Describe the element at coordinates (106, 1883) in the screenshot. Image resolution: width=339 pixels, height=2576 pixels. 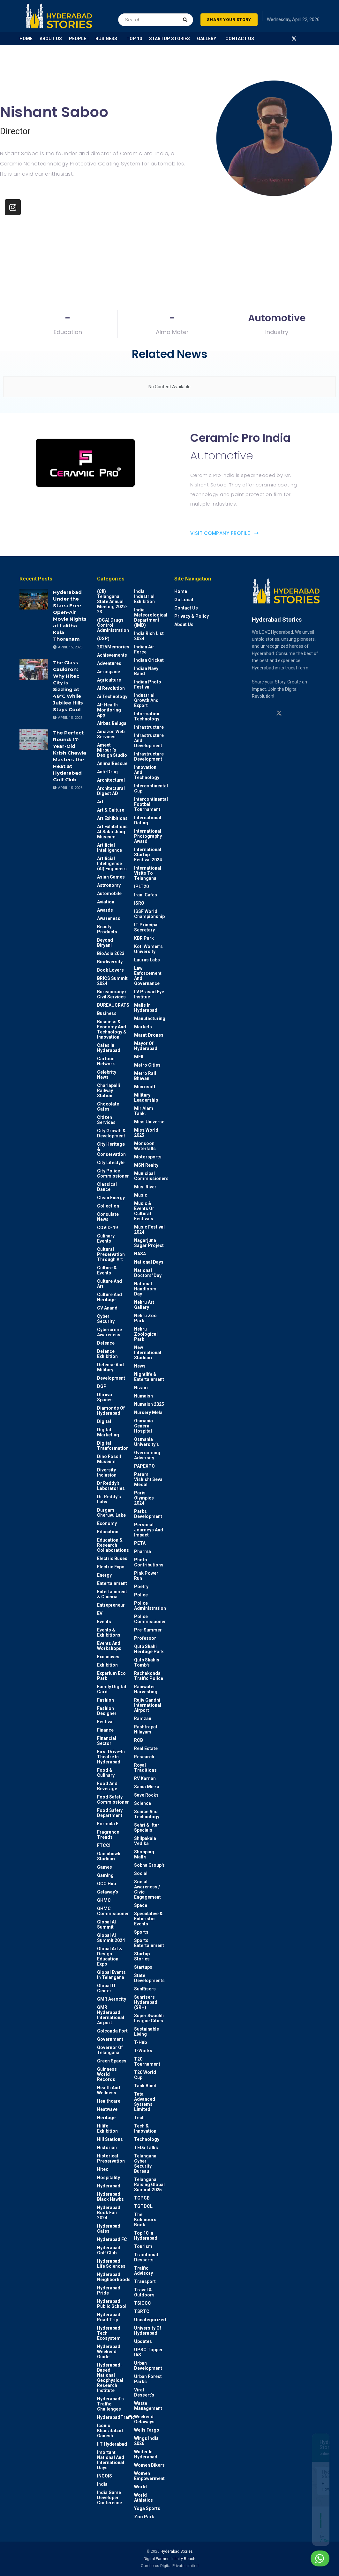
I see `GCC Hub` at that location.